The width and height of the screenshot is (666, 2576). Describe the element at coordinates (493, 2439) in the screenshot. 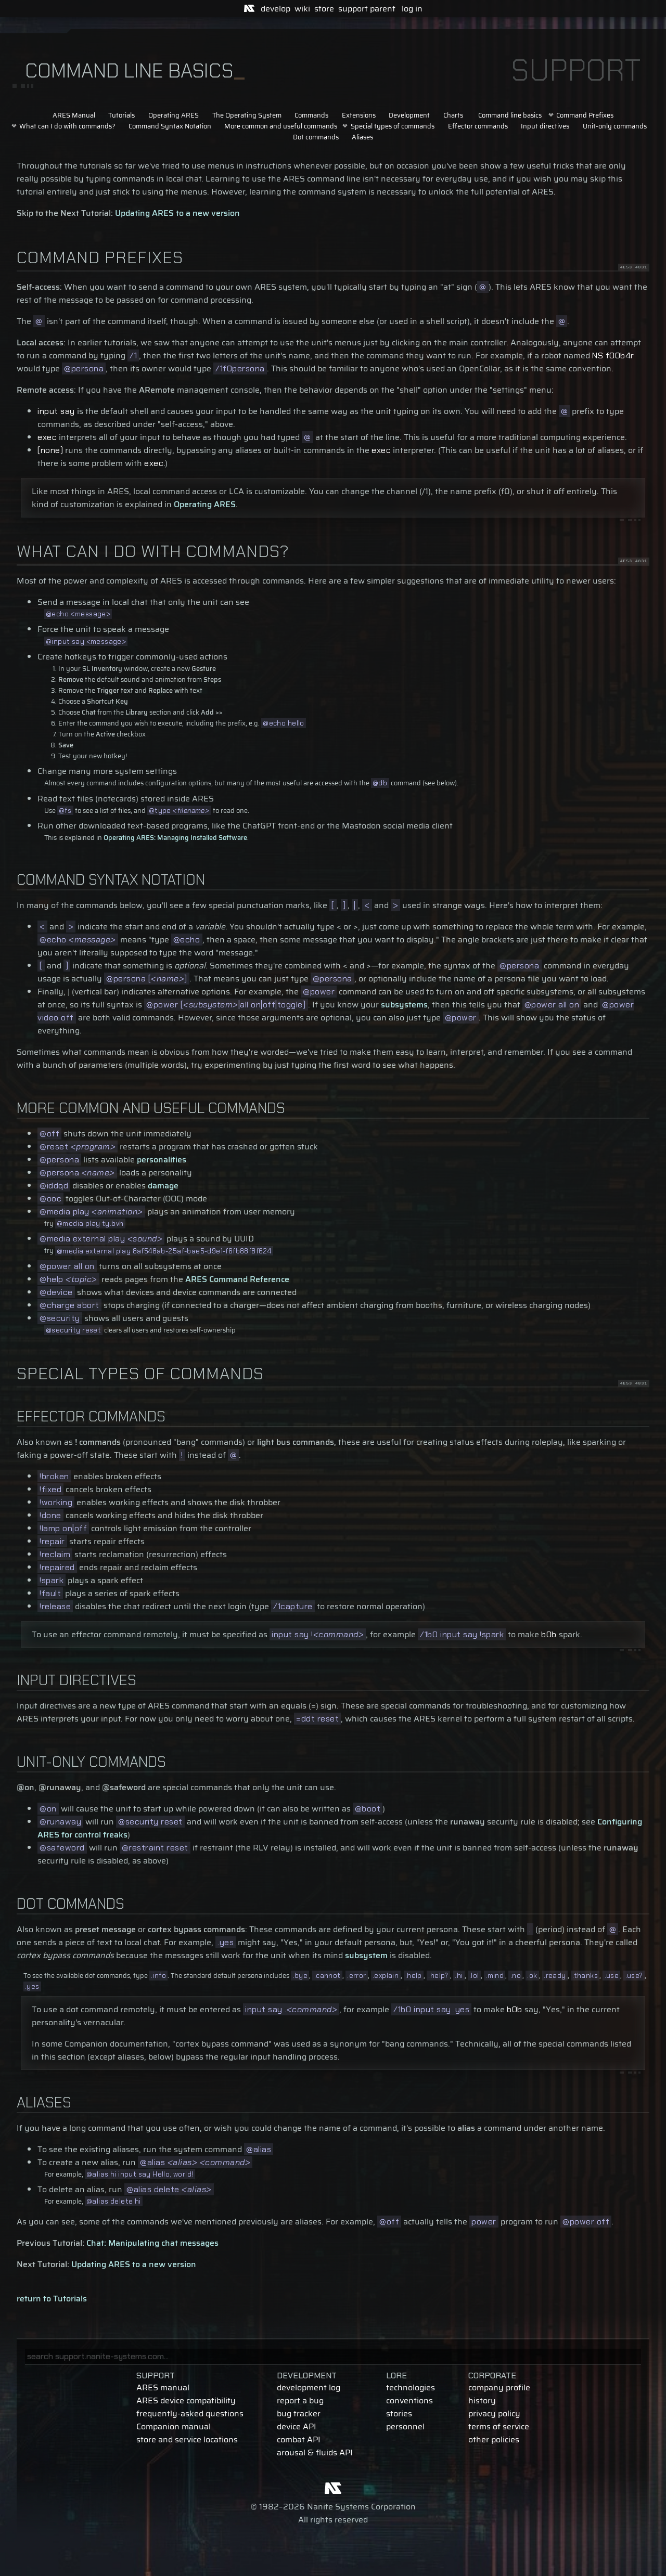

I see `other policies` at that location.